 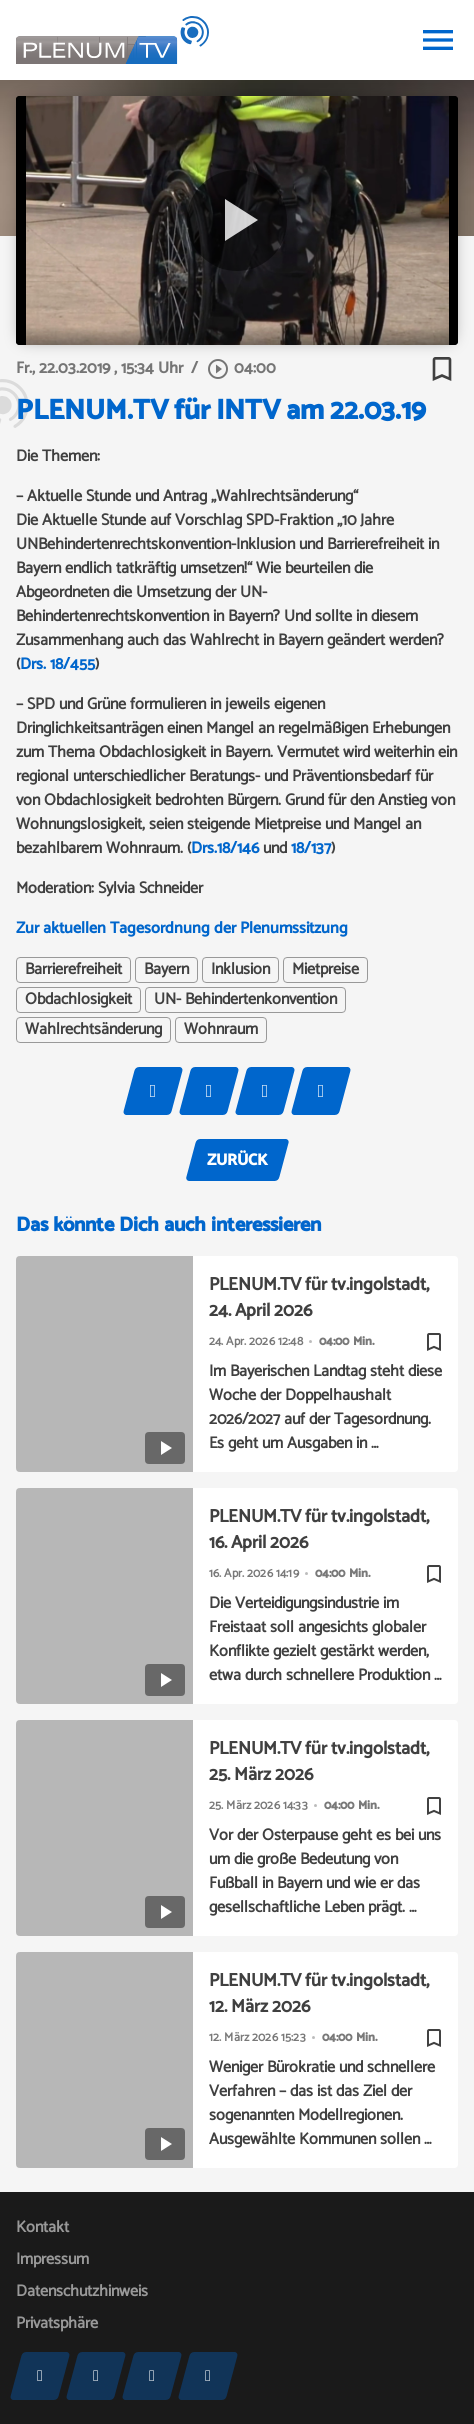 I want to click on Inklusion, so click(x=240, y=970).